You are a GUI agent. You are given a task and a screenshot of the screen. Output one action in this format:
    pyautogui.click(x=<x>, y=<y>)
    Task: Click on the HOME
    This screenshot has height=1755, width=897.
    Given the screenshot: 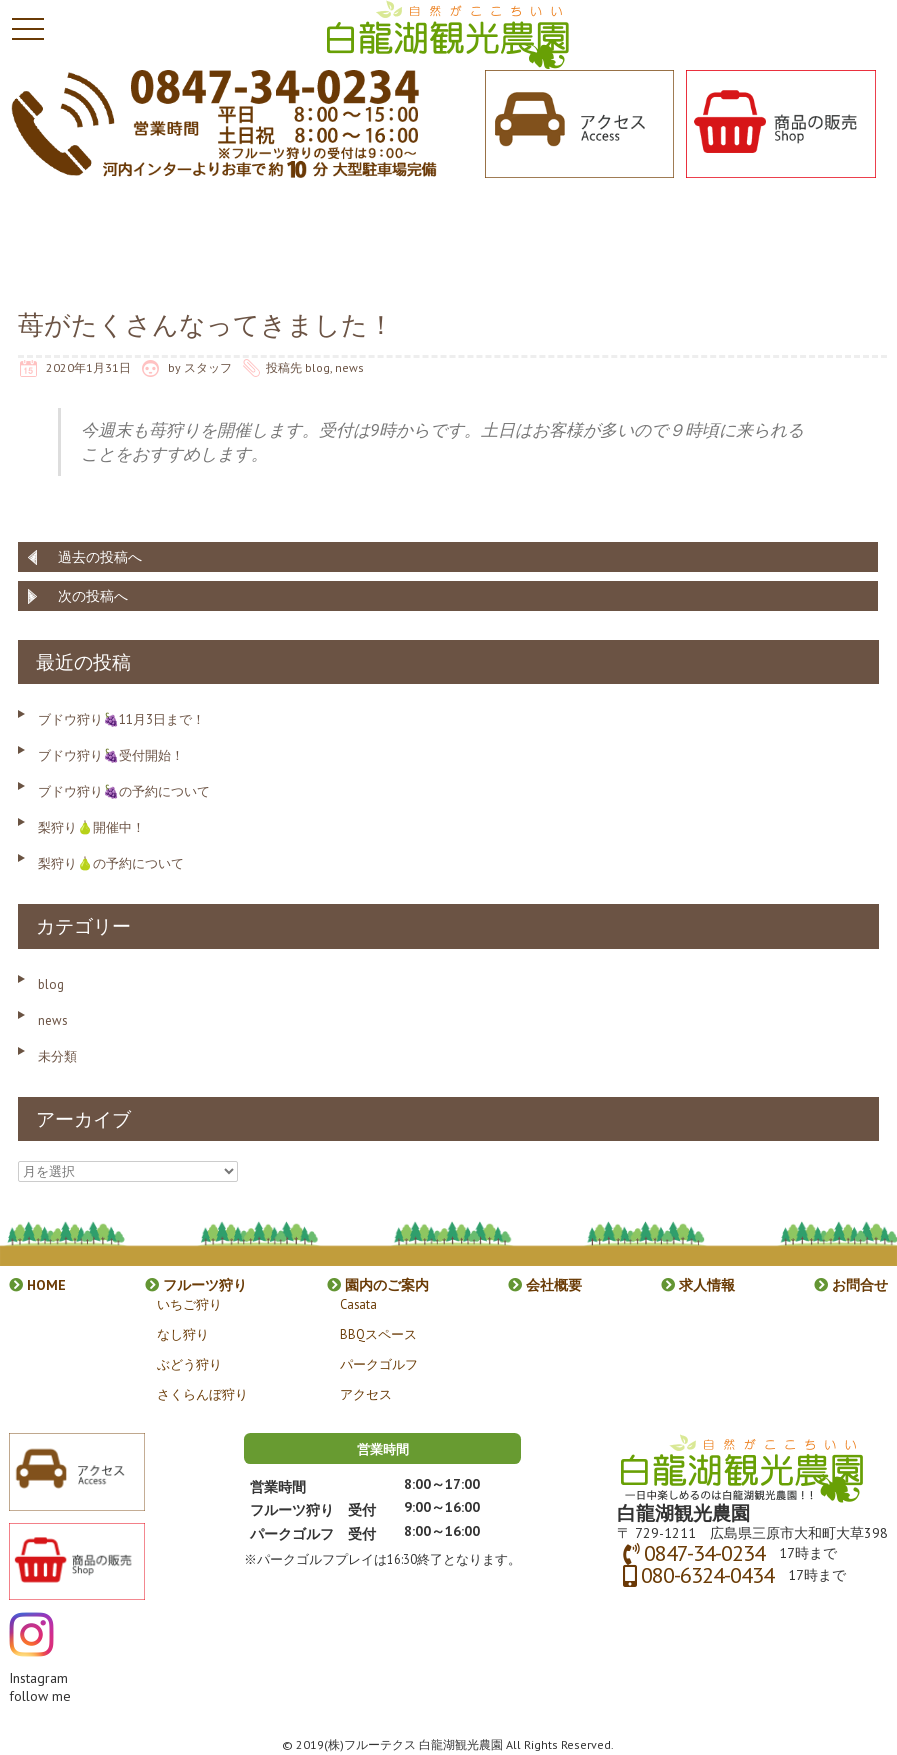 What is the action you would take?
    pyautogui.click(x=37, y=1285)
    